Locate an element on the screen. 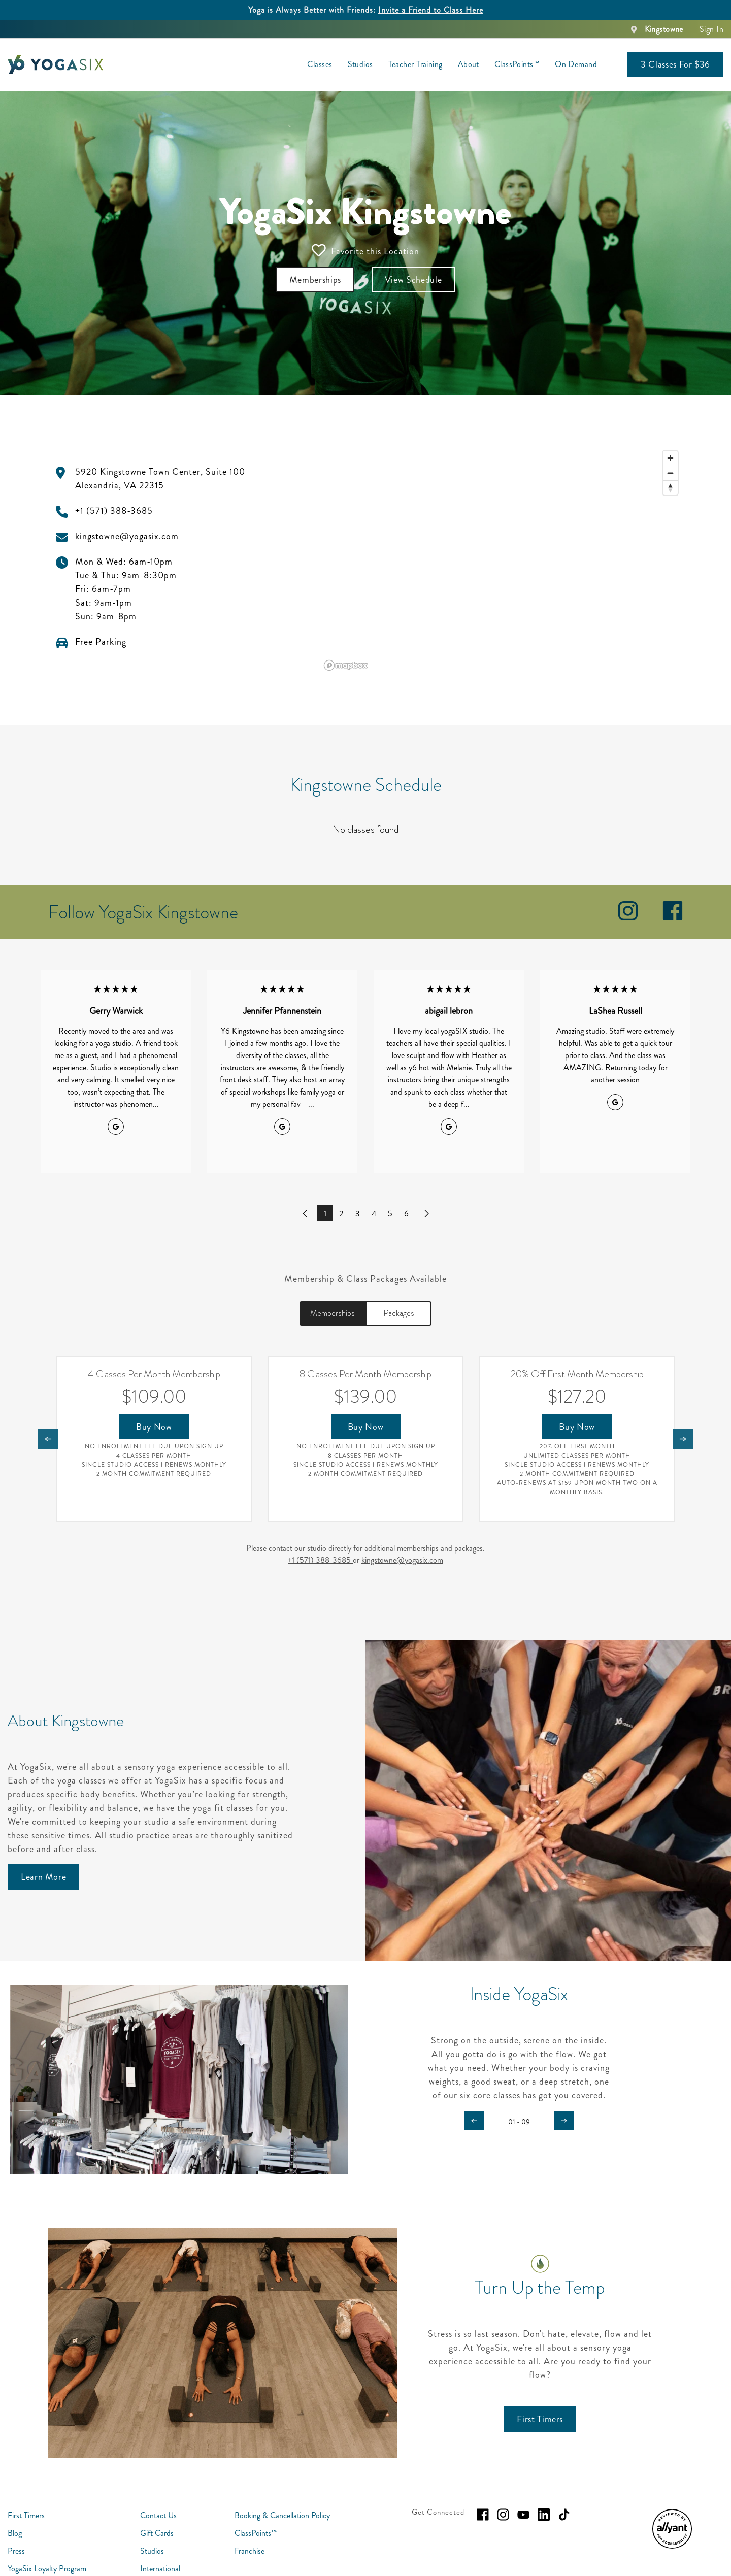 Image resolution: width=731 pixels, height=2576 pixels. [Mapbox logo] is located at coordinates (345, 665).